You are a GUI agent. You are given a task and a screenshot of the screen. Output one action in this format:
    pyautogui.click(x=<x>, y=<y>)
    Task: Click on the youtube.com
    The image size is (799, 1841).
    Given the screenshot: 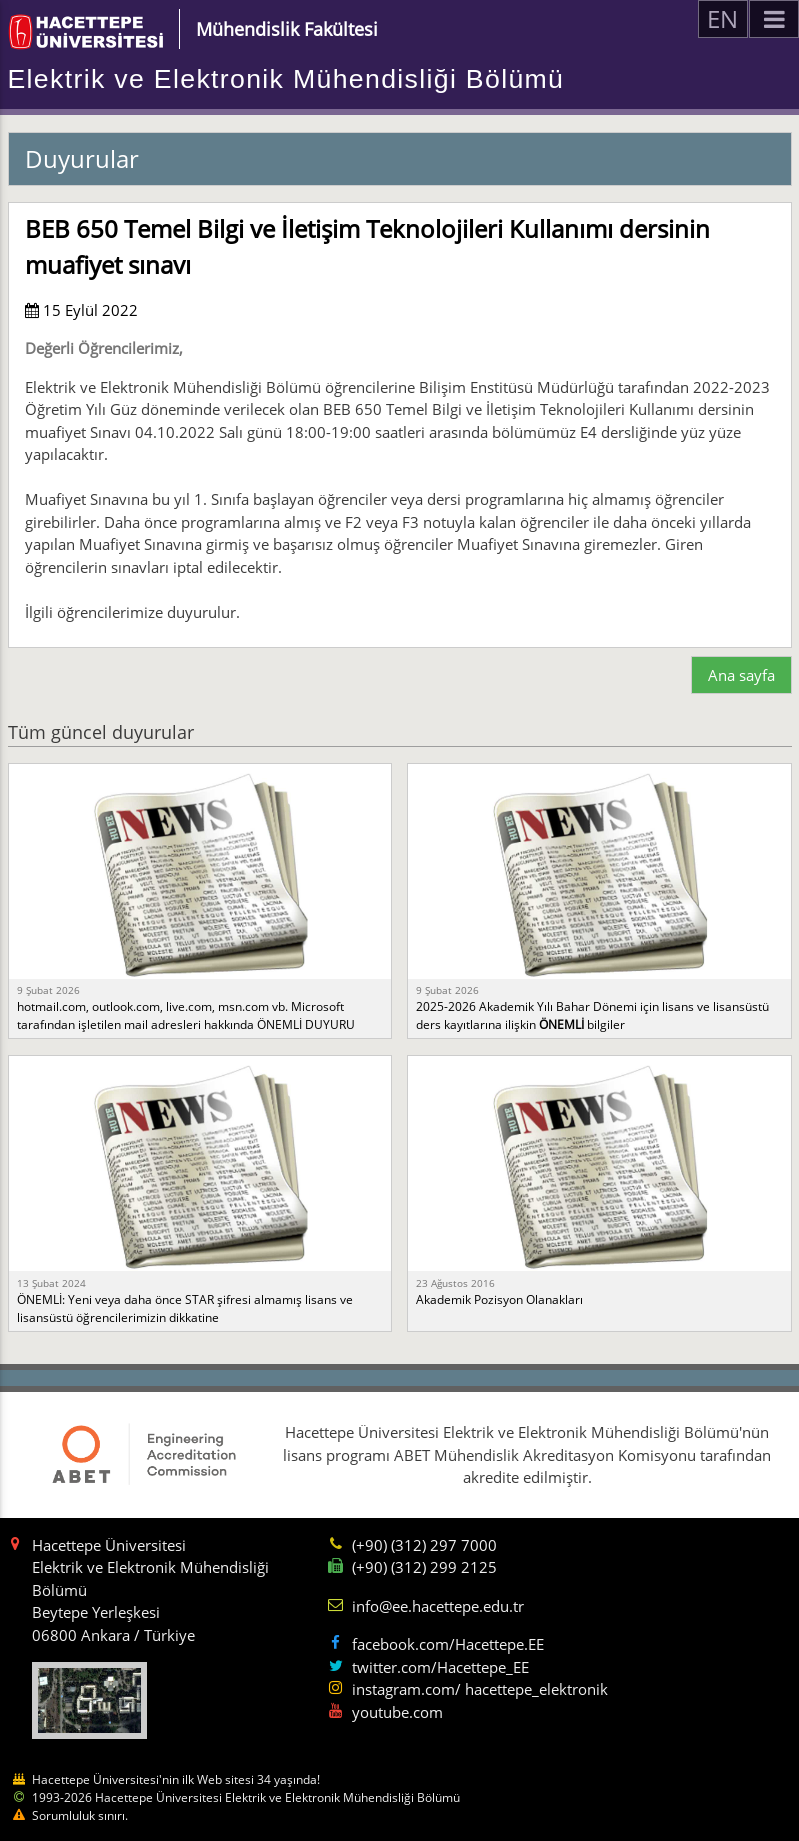 What is the action you would take?
    pyautogui.click(x=397, y=1712)
    